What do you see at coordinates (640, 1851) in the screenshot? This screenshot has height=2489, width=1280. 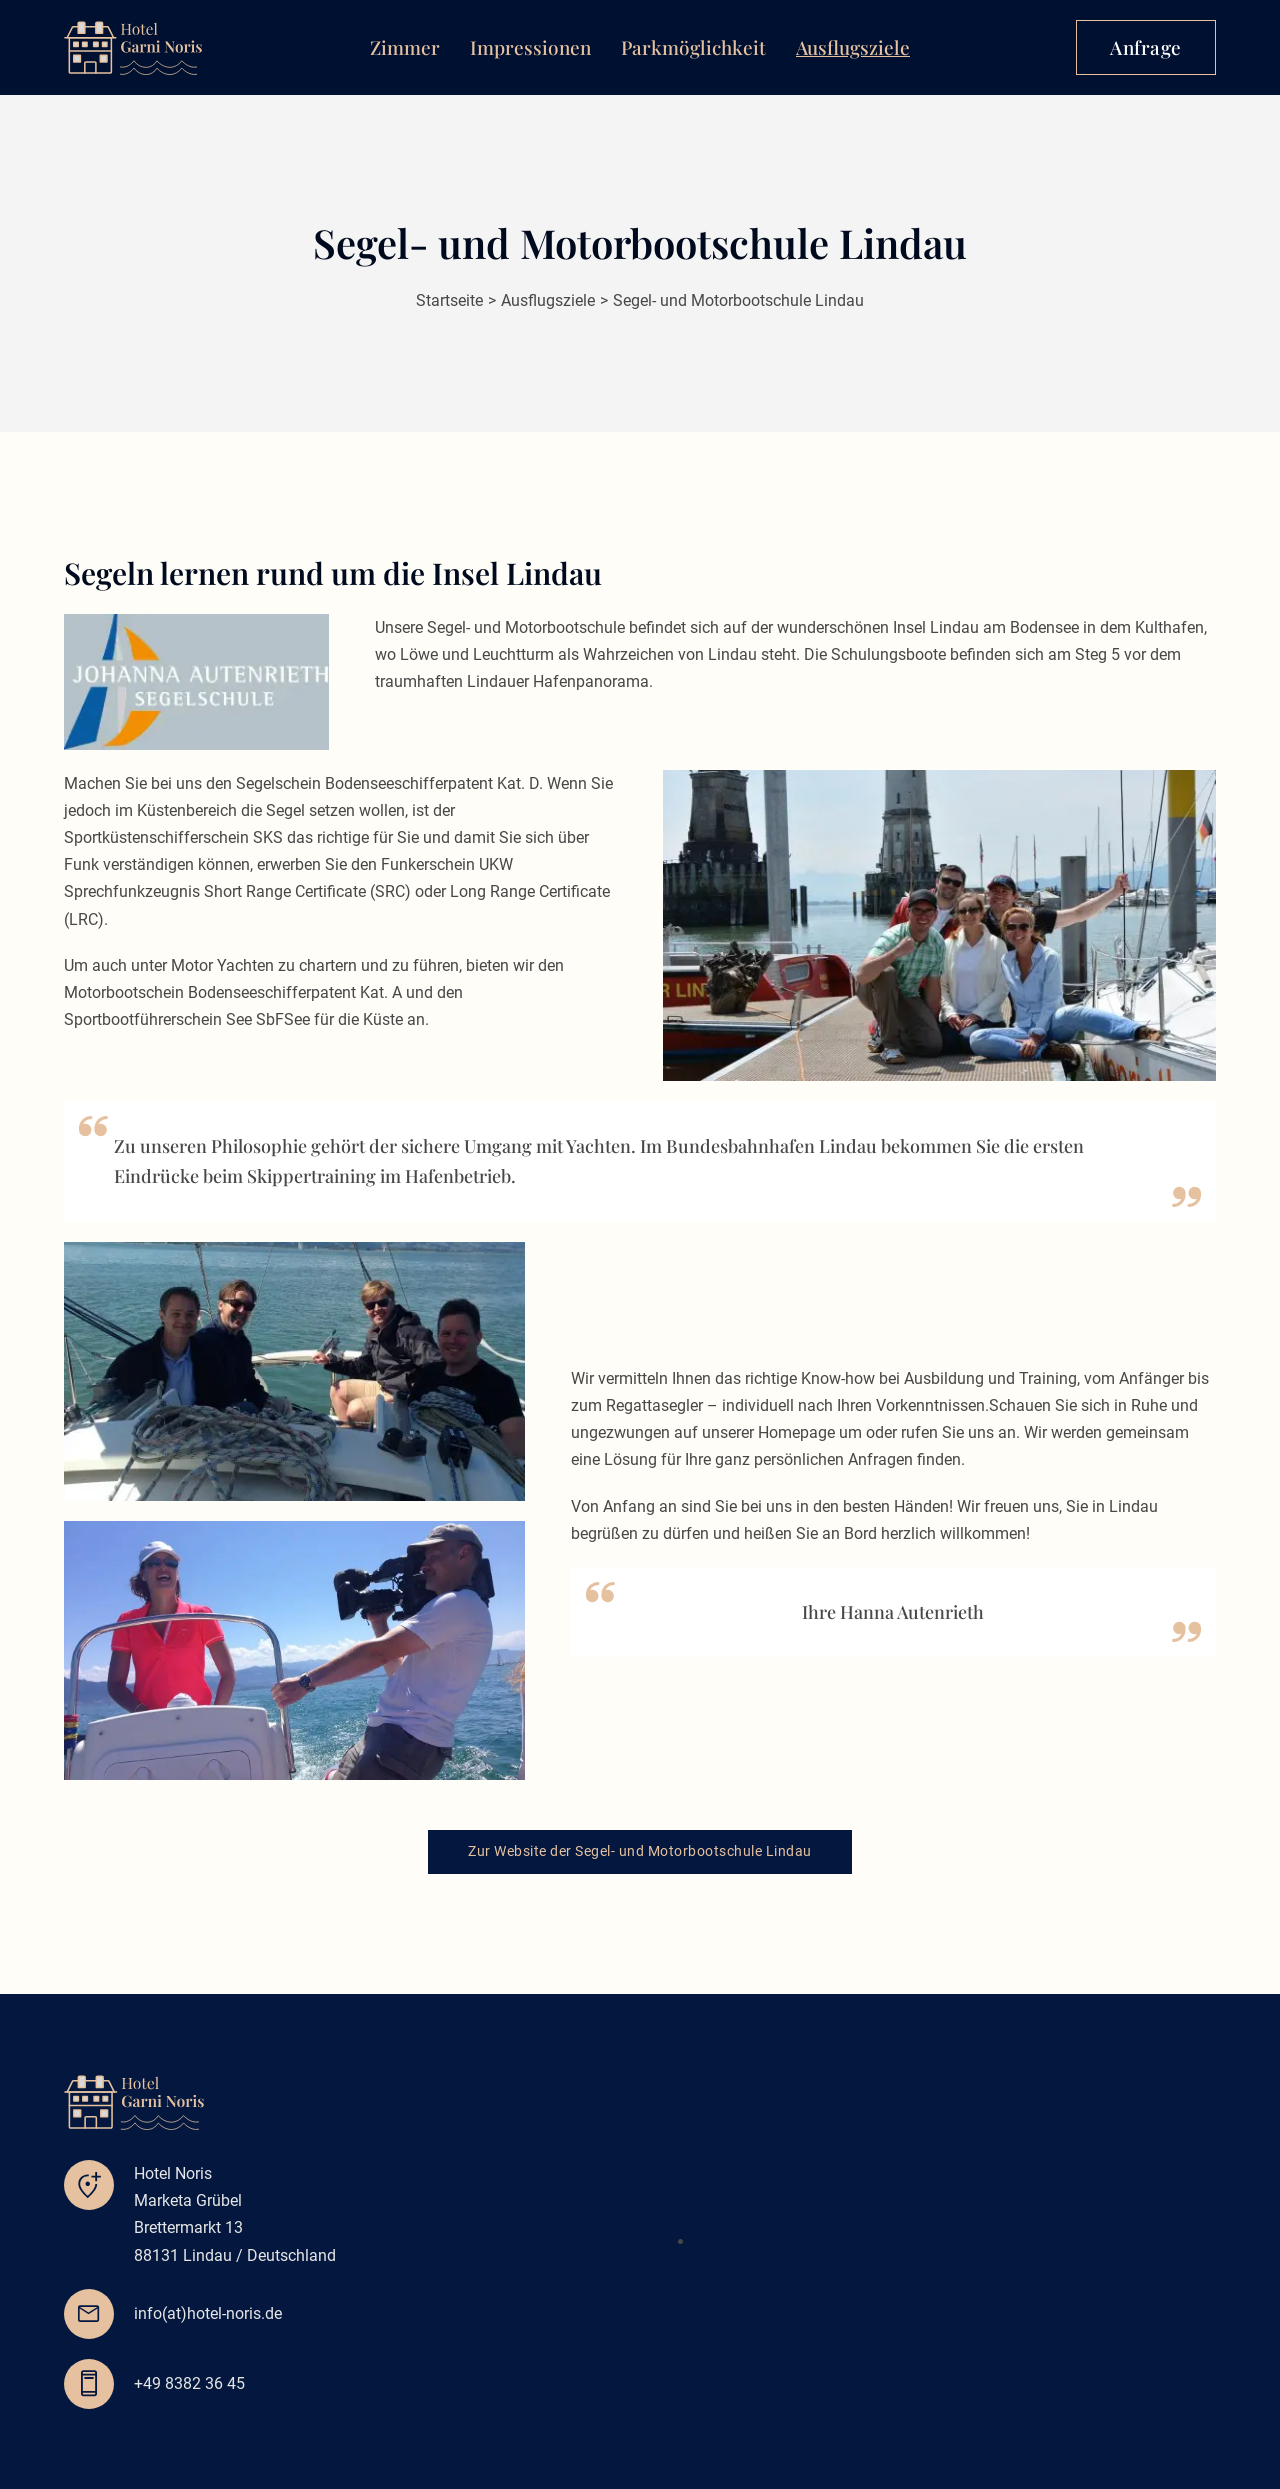 I see `Zur Website der Segel- und Motorbootschule Lindau` at bounding box center [640, 1851].